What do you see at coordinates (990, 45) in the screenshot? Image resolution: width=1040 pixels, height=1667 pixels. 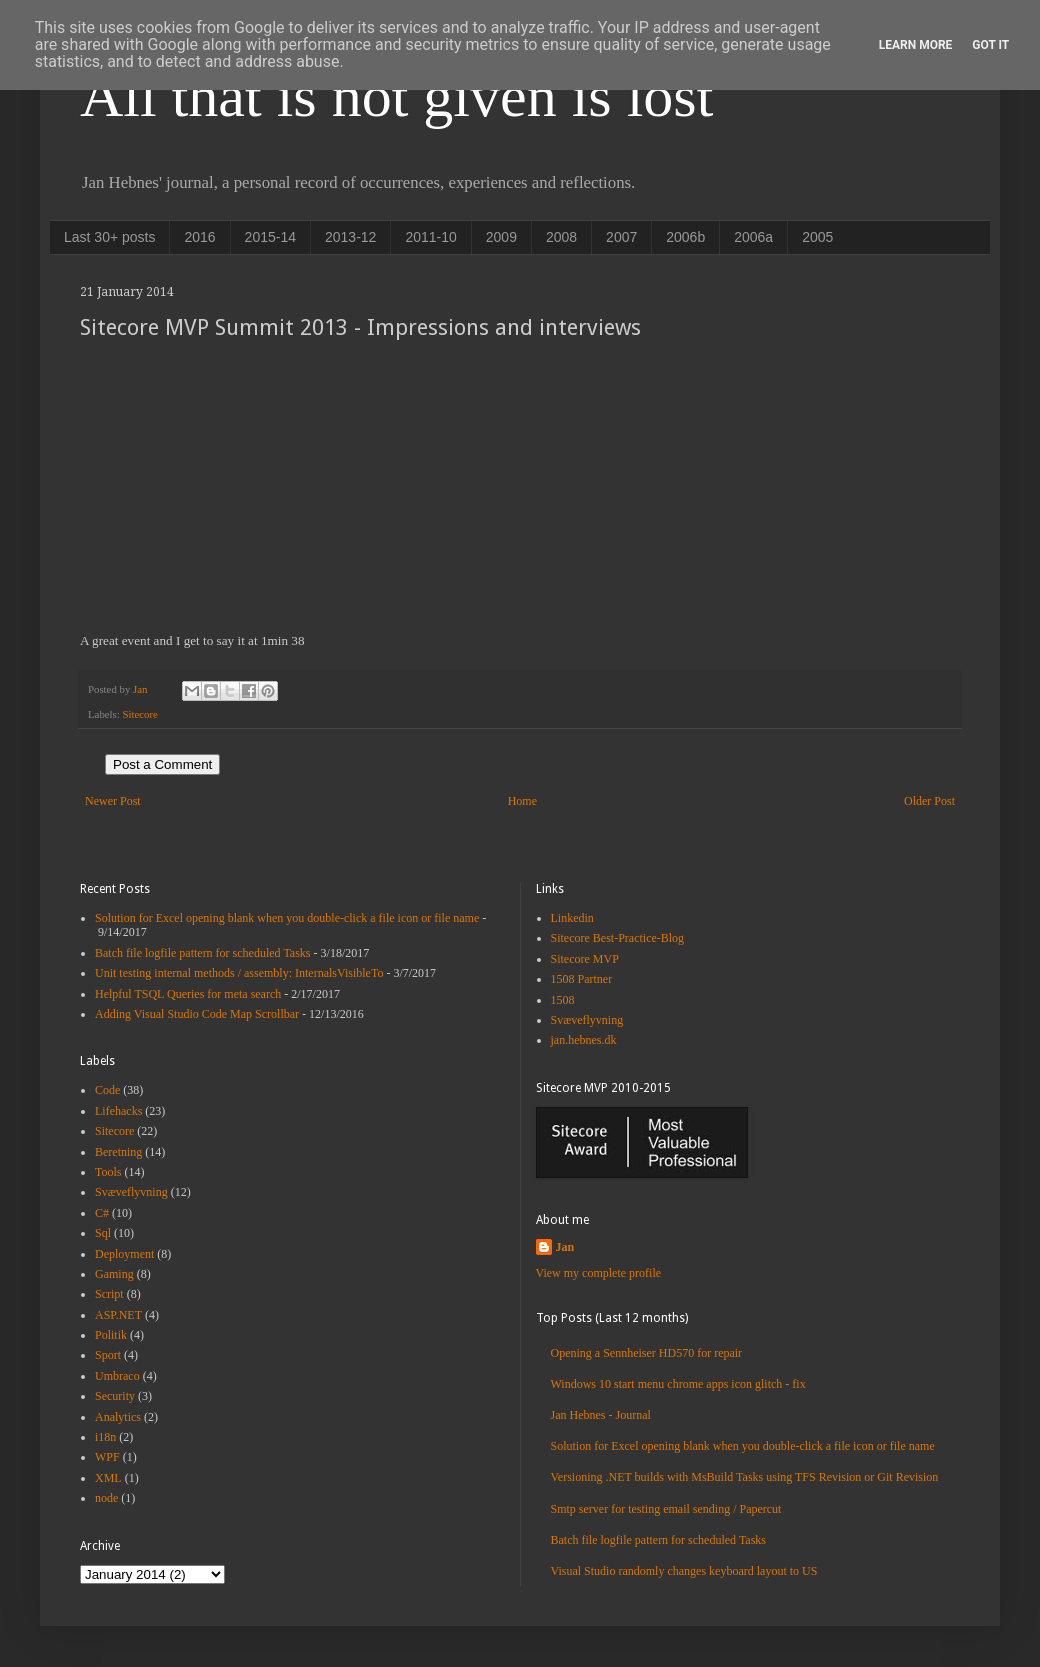 I see `Got it` at bounding box center [990, 45].